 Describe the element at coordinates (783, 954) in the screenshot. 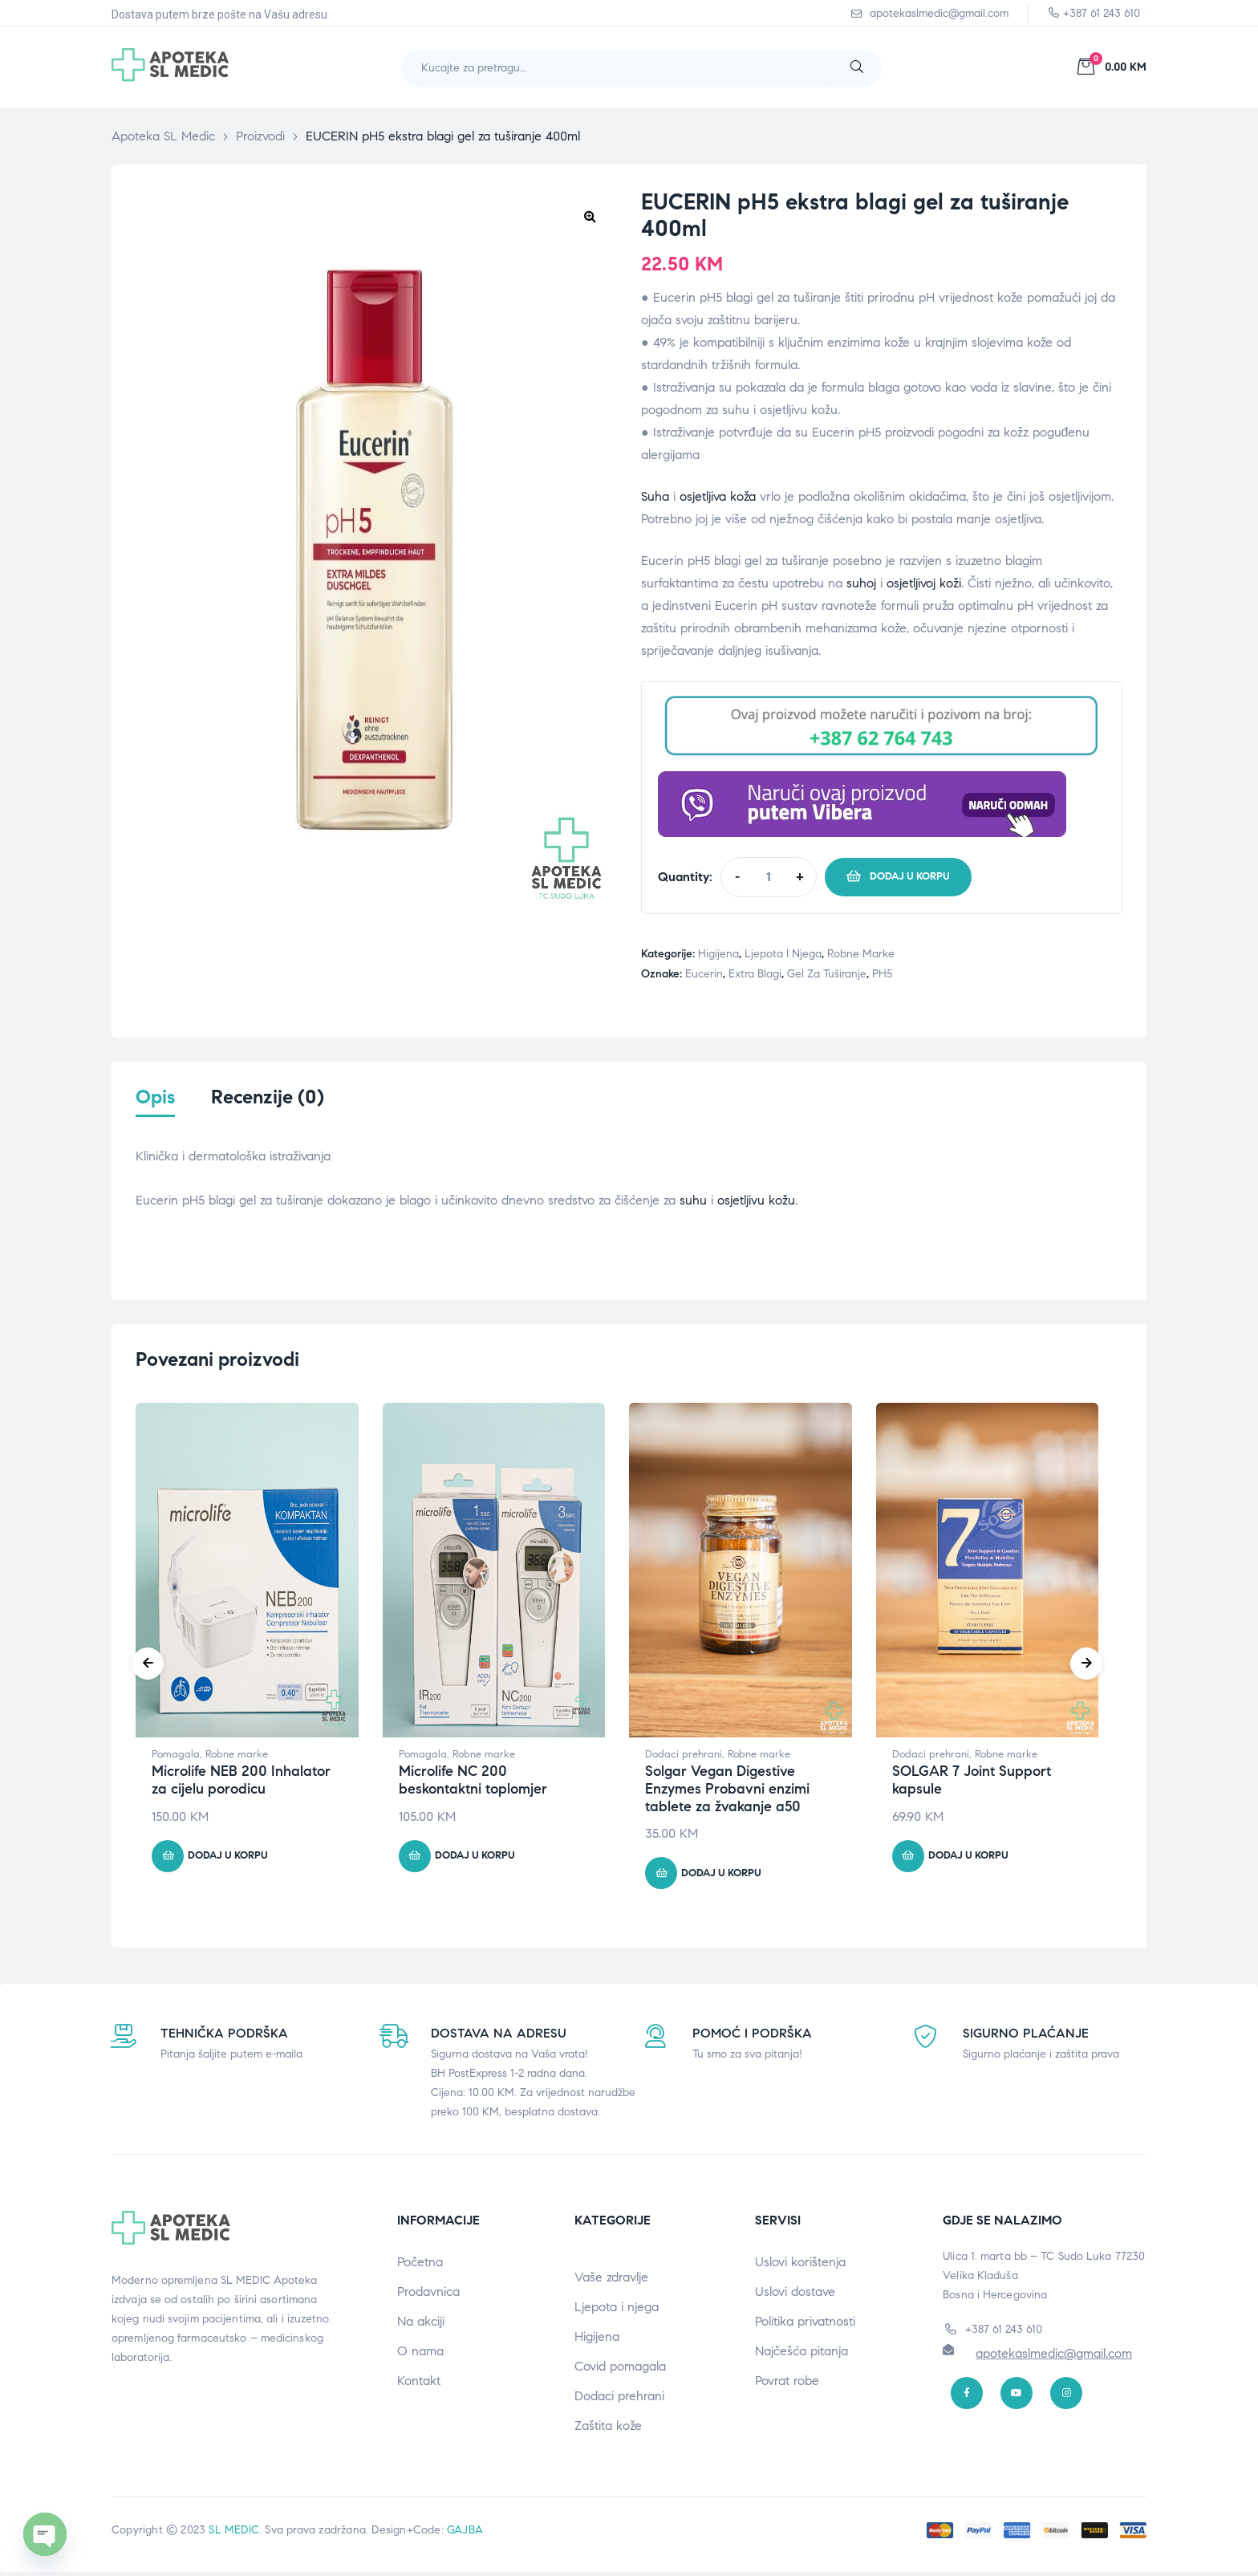

I see `Ljepota i njega` at that location.